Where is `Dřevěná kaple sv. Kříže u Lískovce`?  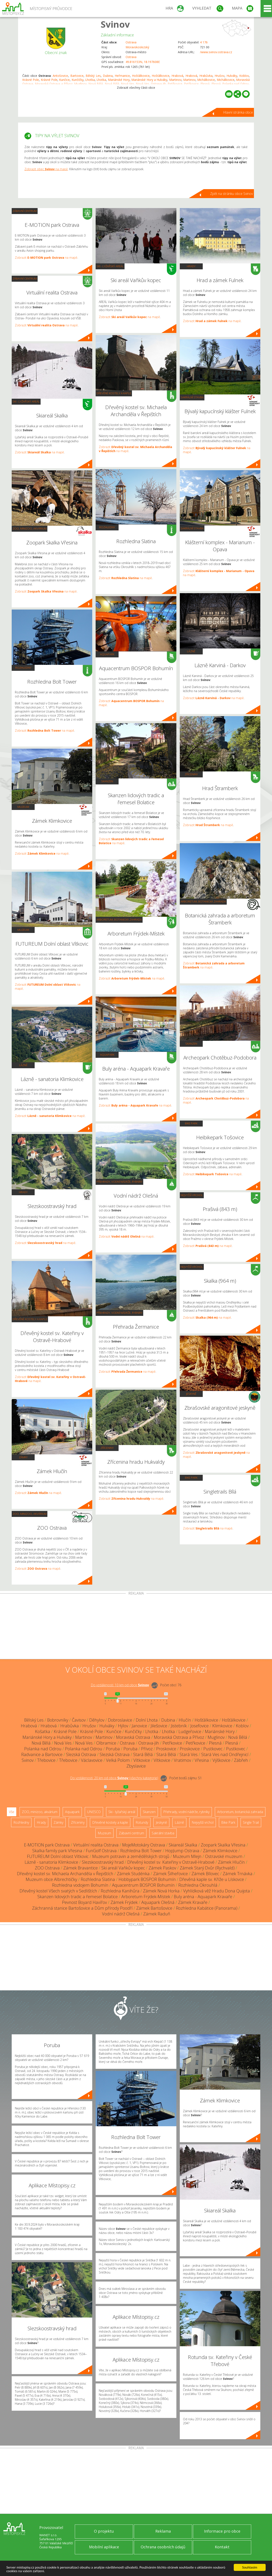 Dřevěná kaple sv. Kříže u Lískovce is located at coordinates (211, 1879).